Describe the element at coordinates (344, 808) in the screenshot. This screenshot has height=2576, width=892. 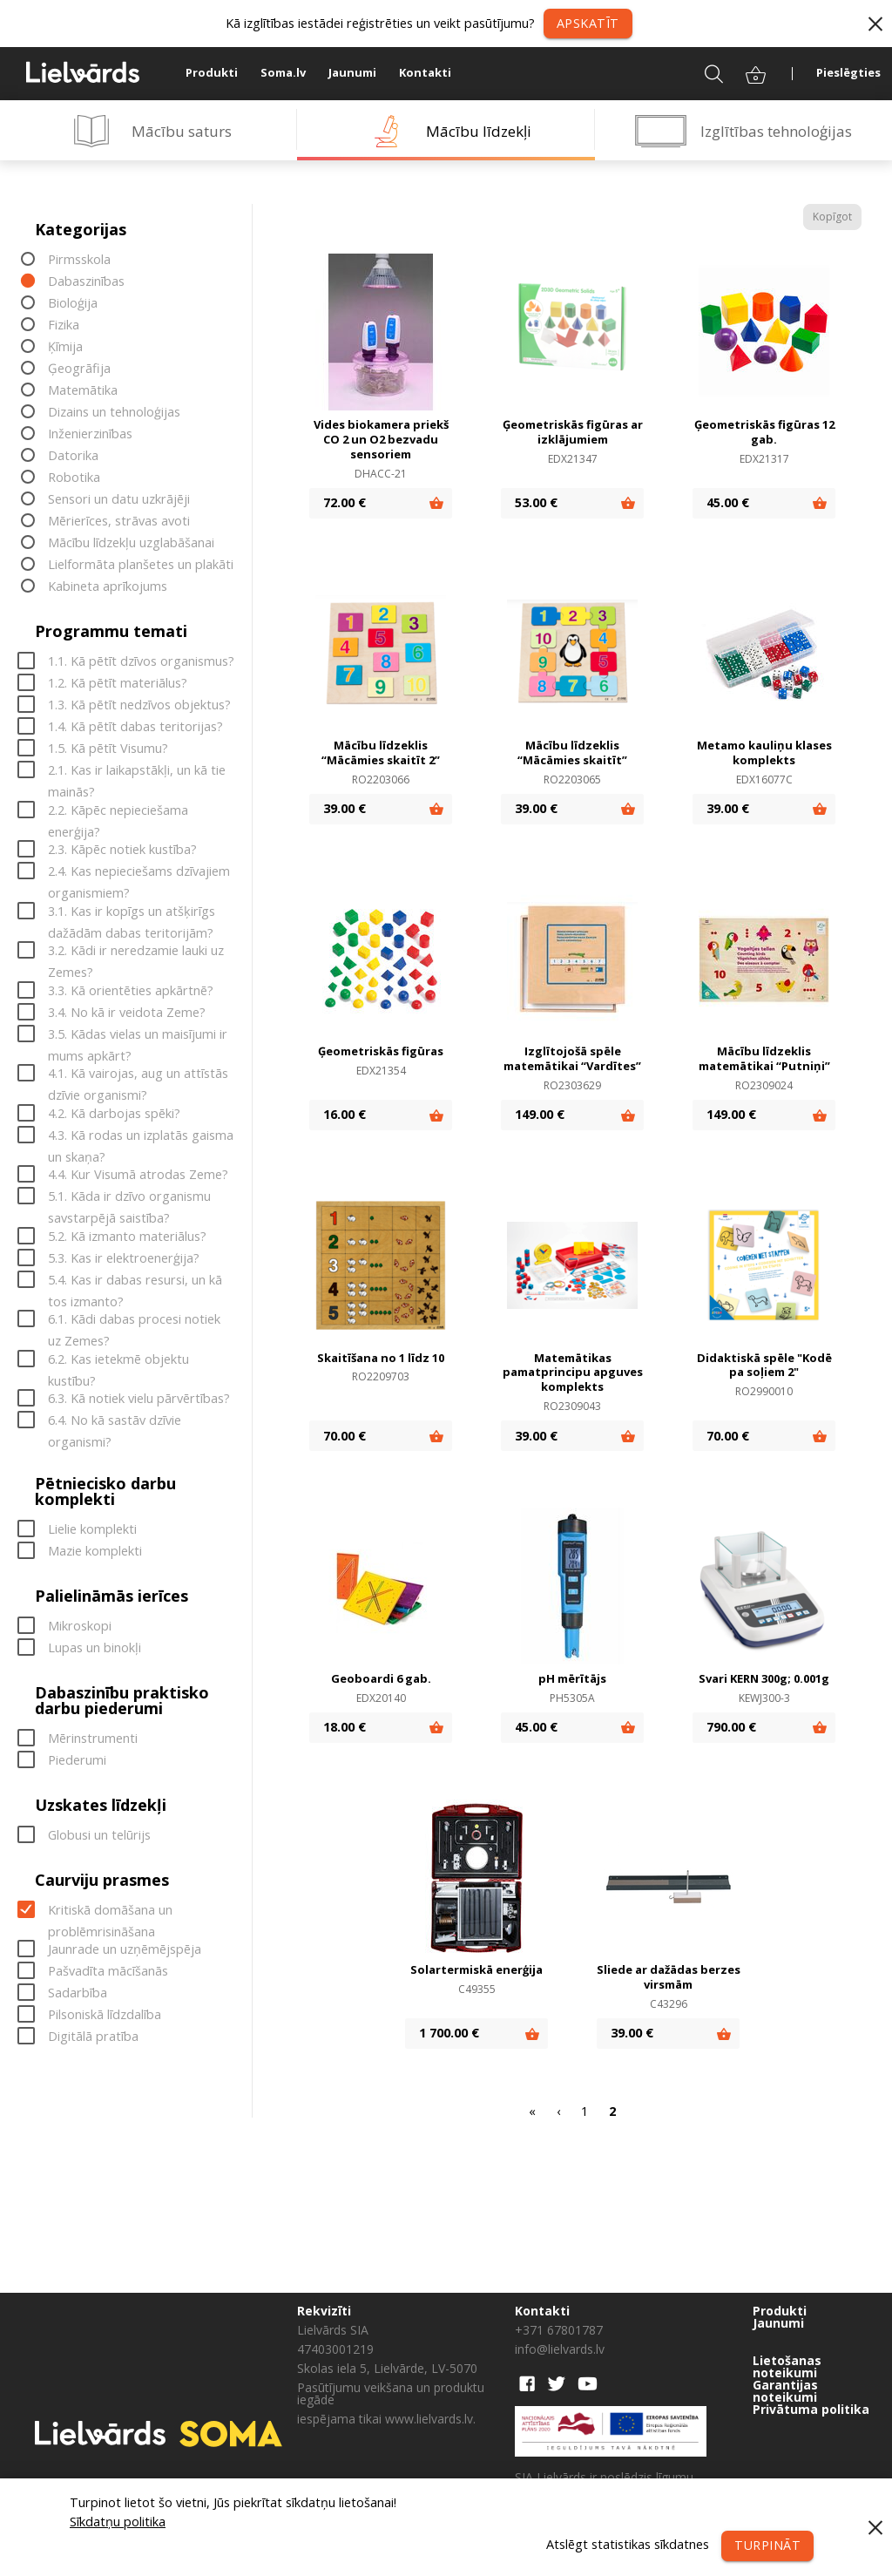
I see `39.00 €` at that location.